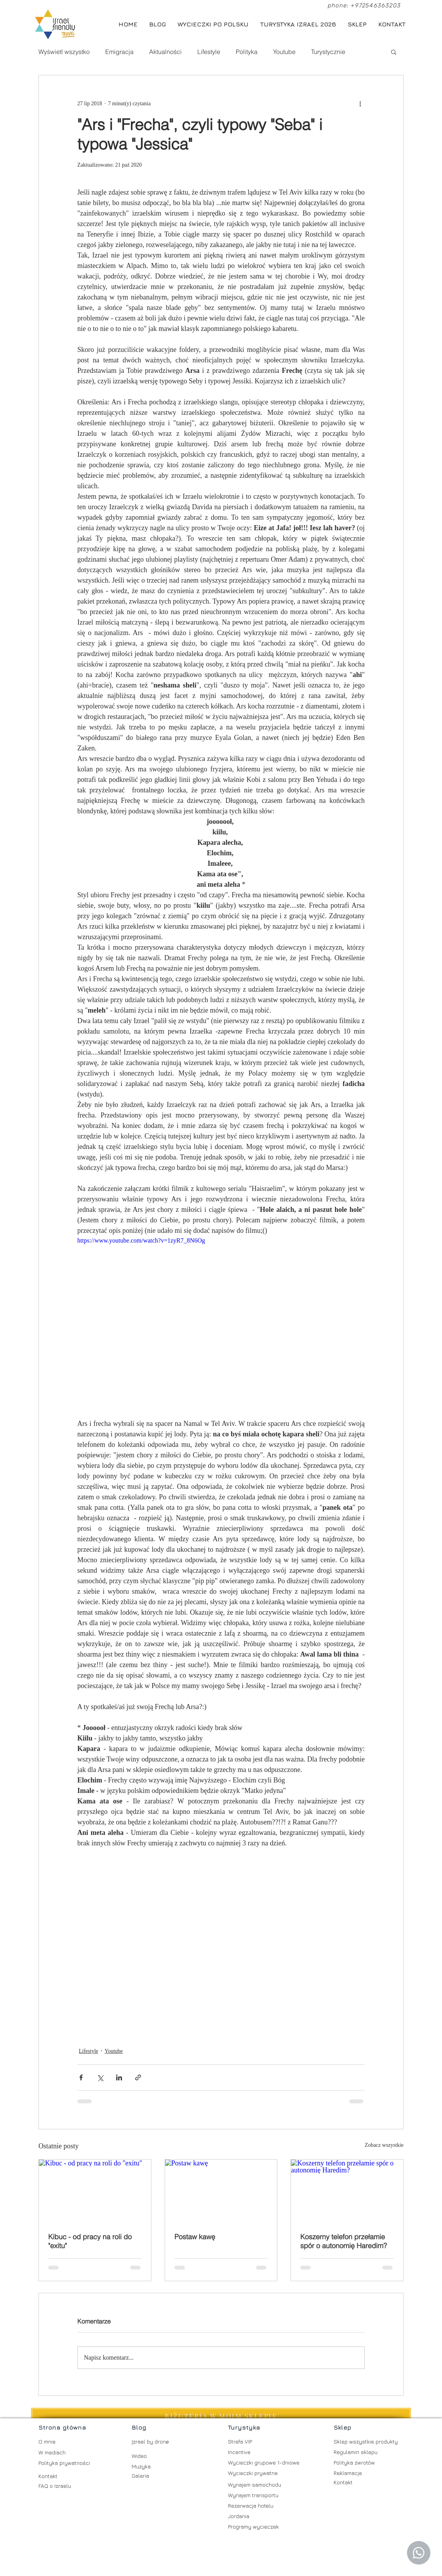 This screenshot has width=442, height=2576. What do you see at coordinates (208, 52) in the screenshot?
I see `Lifestyle` at bounding box center [208, 52].